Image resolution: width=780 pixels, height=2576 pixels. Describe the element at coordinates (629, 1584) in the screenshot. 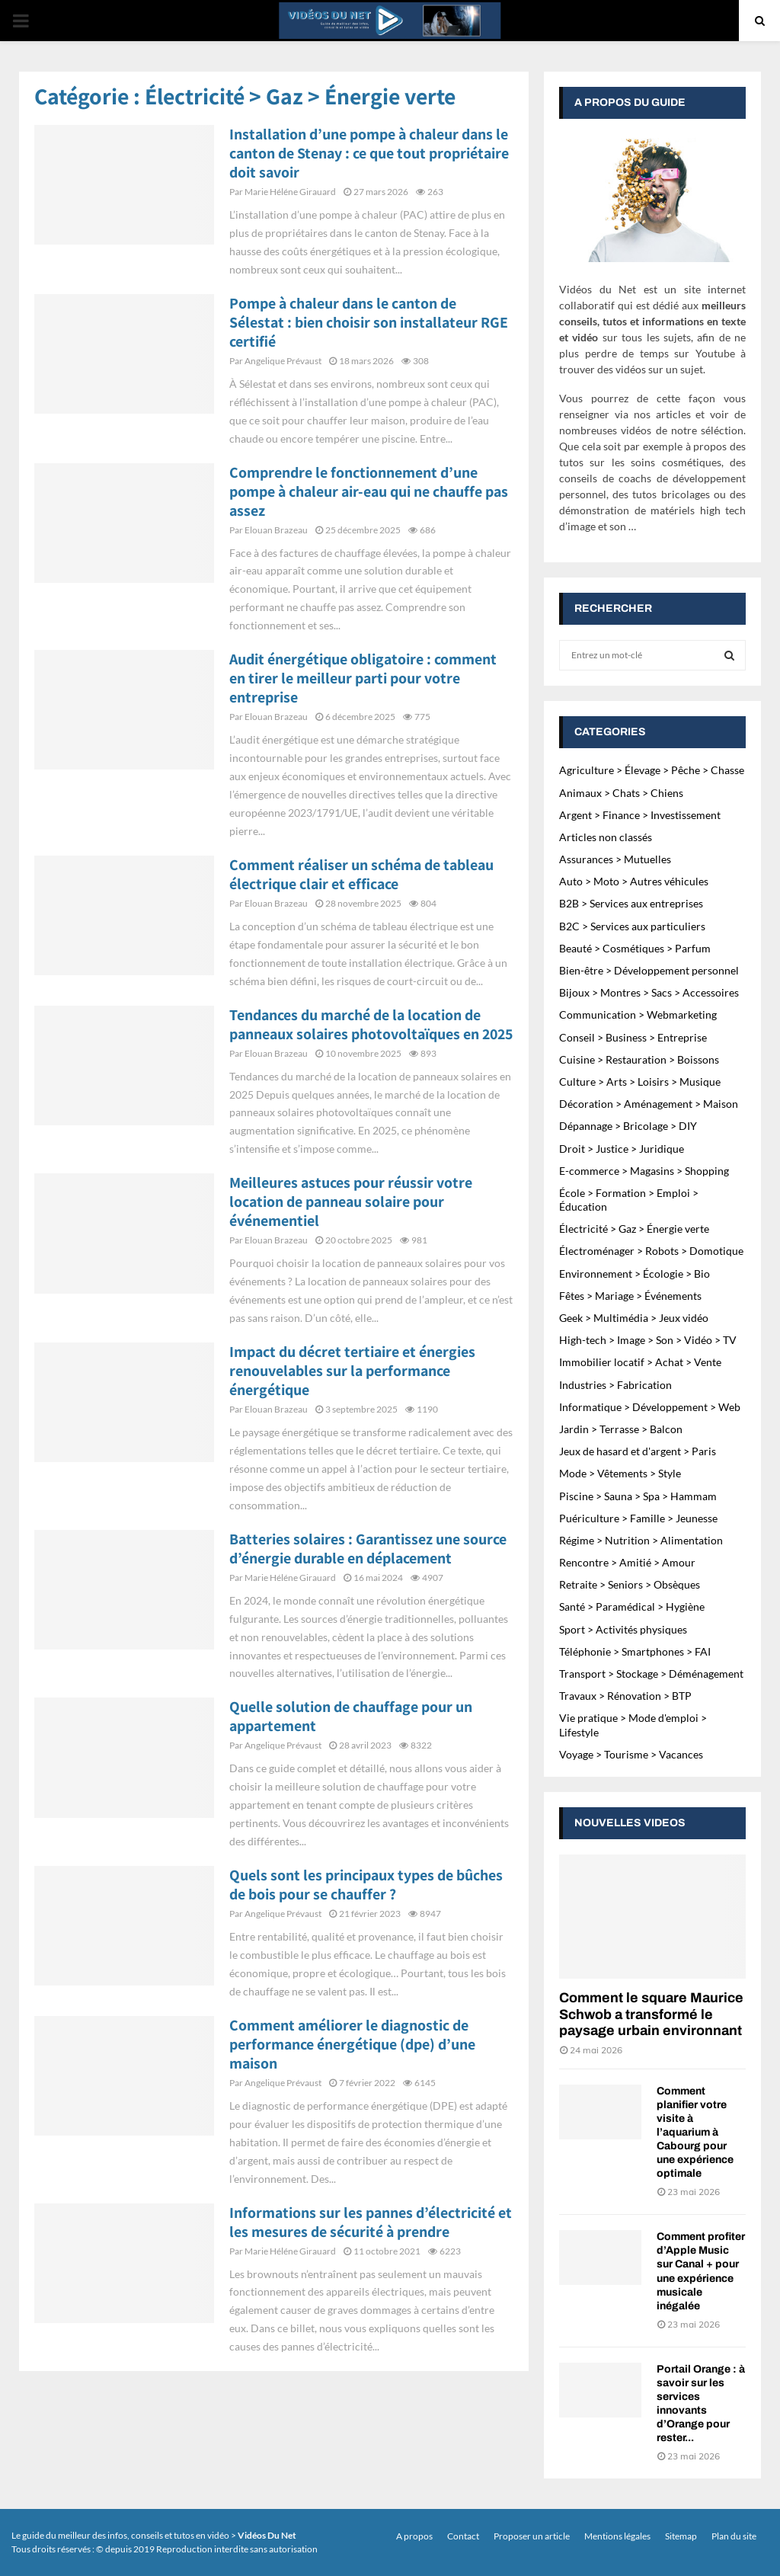

I see `Retraite > Seniors > Obsèques` at that location.